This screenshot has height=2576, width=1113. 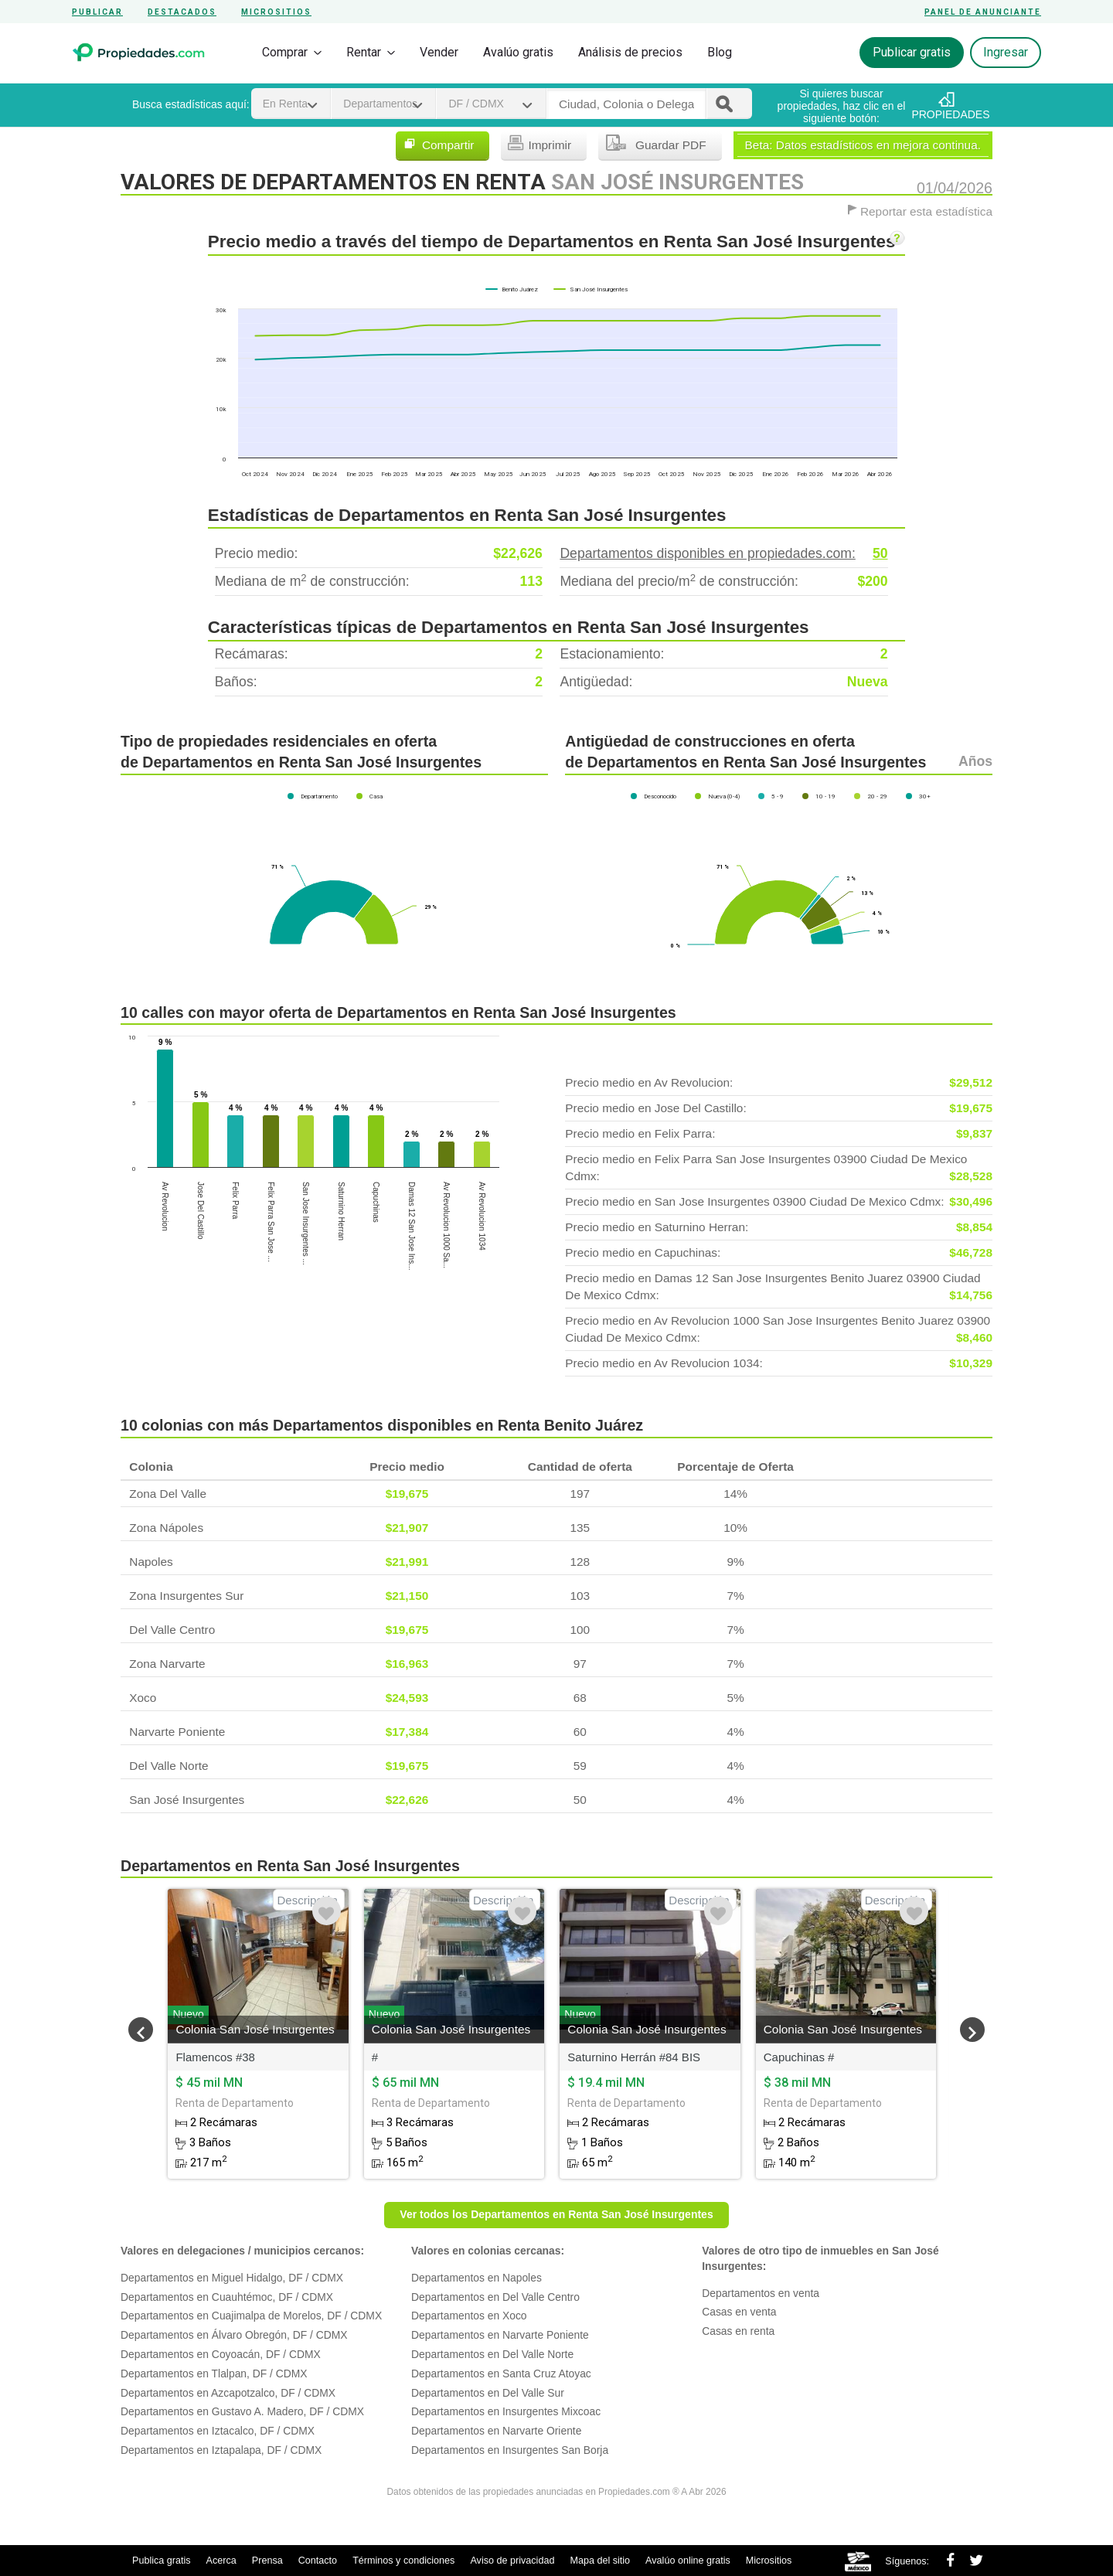 I want to click on Departamentos en Del Valle Sur, so click(x=487, y=2393).